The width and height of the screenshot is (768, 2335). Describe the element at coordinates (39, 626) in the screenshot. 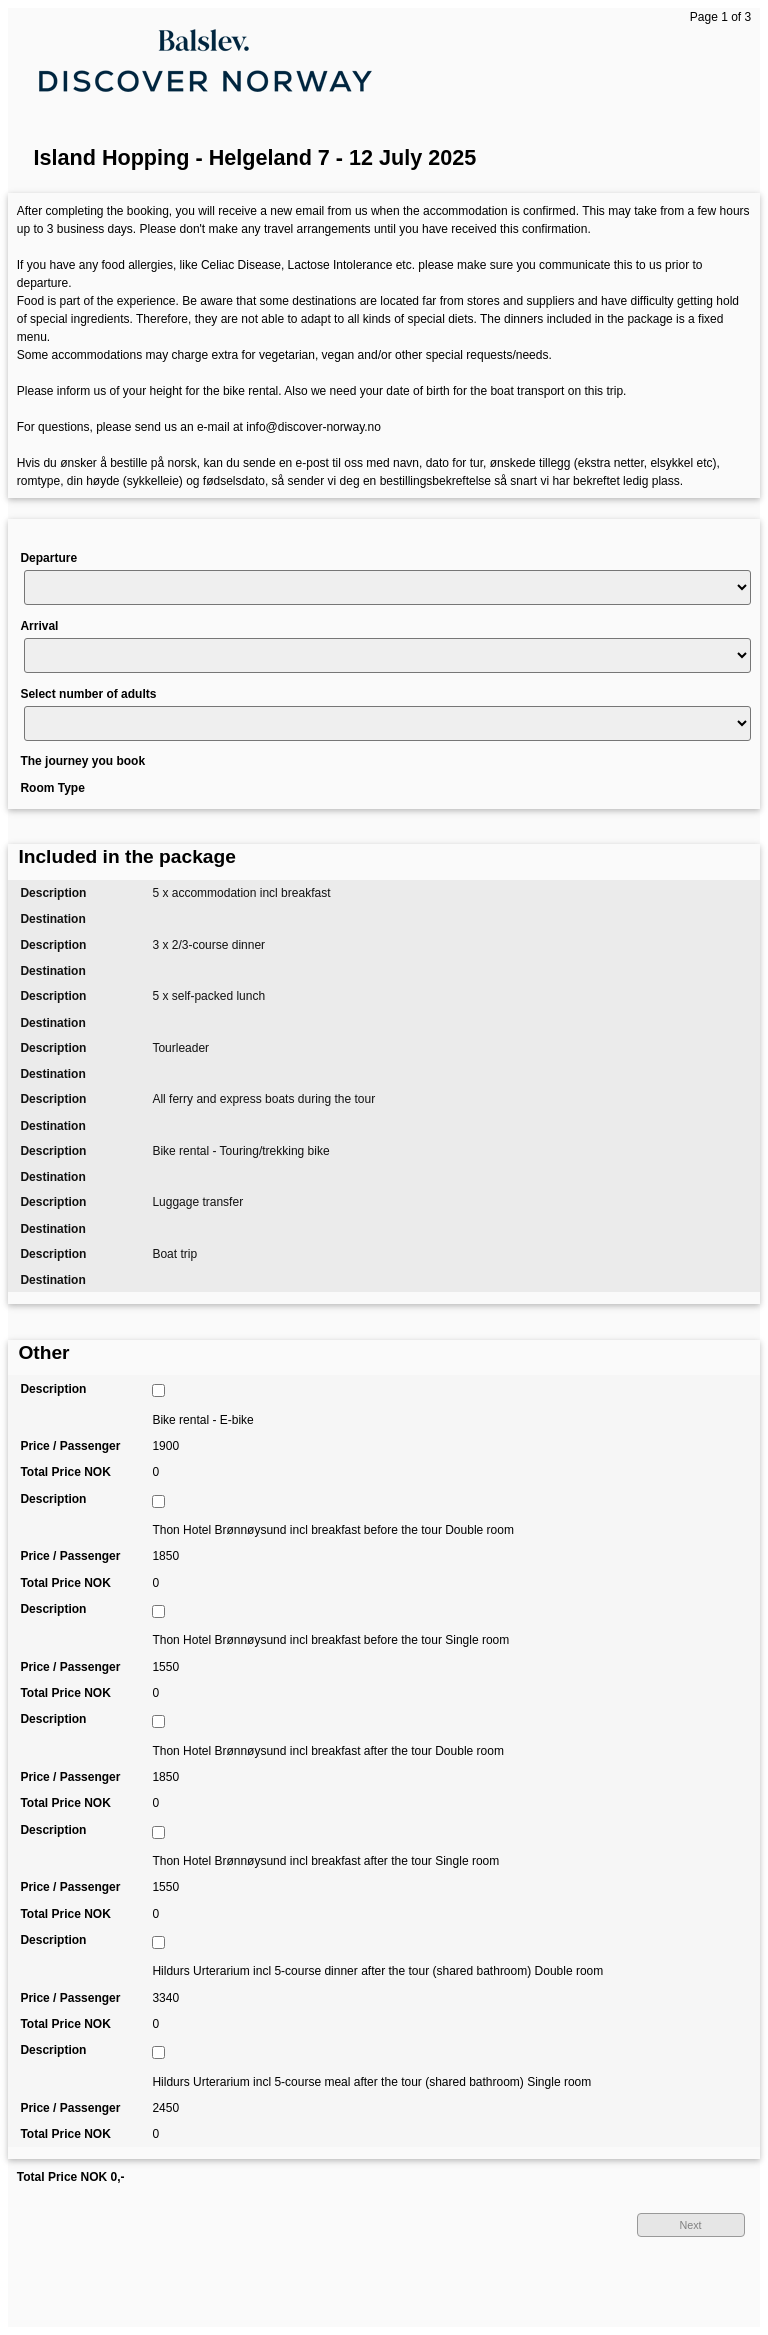

I see `Arrival` at that location.